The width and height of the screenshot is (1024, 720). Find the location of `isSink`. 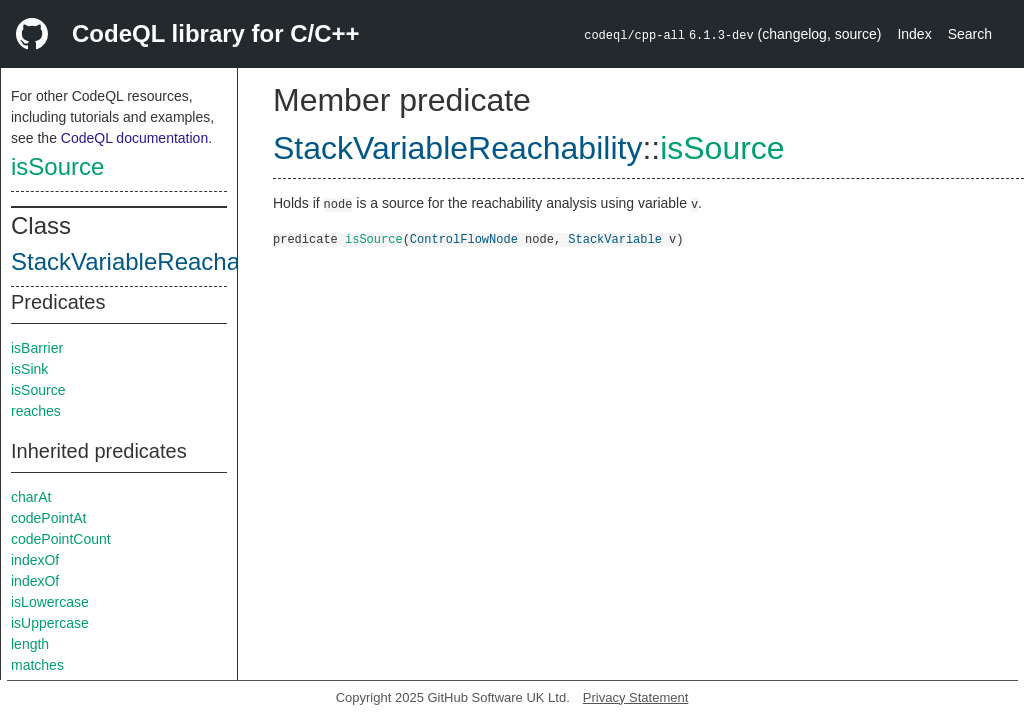

isSink is located at coordinates (29, 369).